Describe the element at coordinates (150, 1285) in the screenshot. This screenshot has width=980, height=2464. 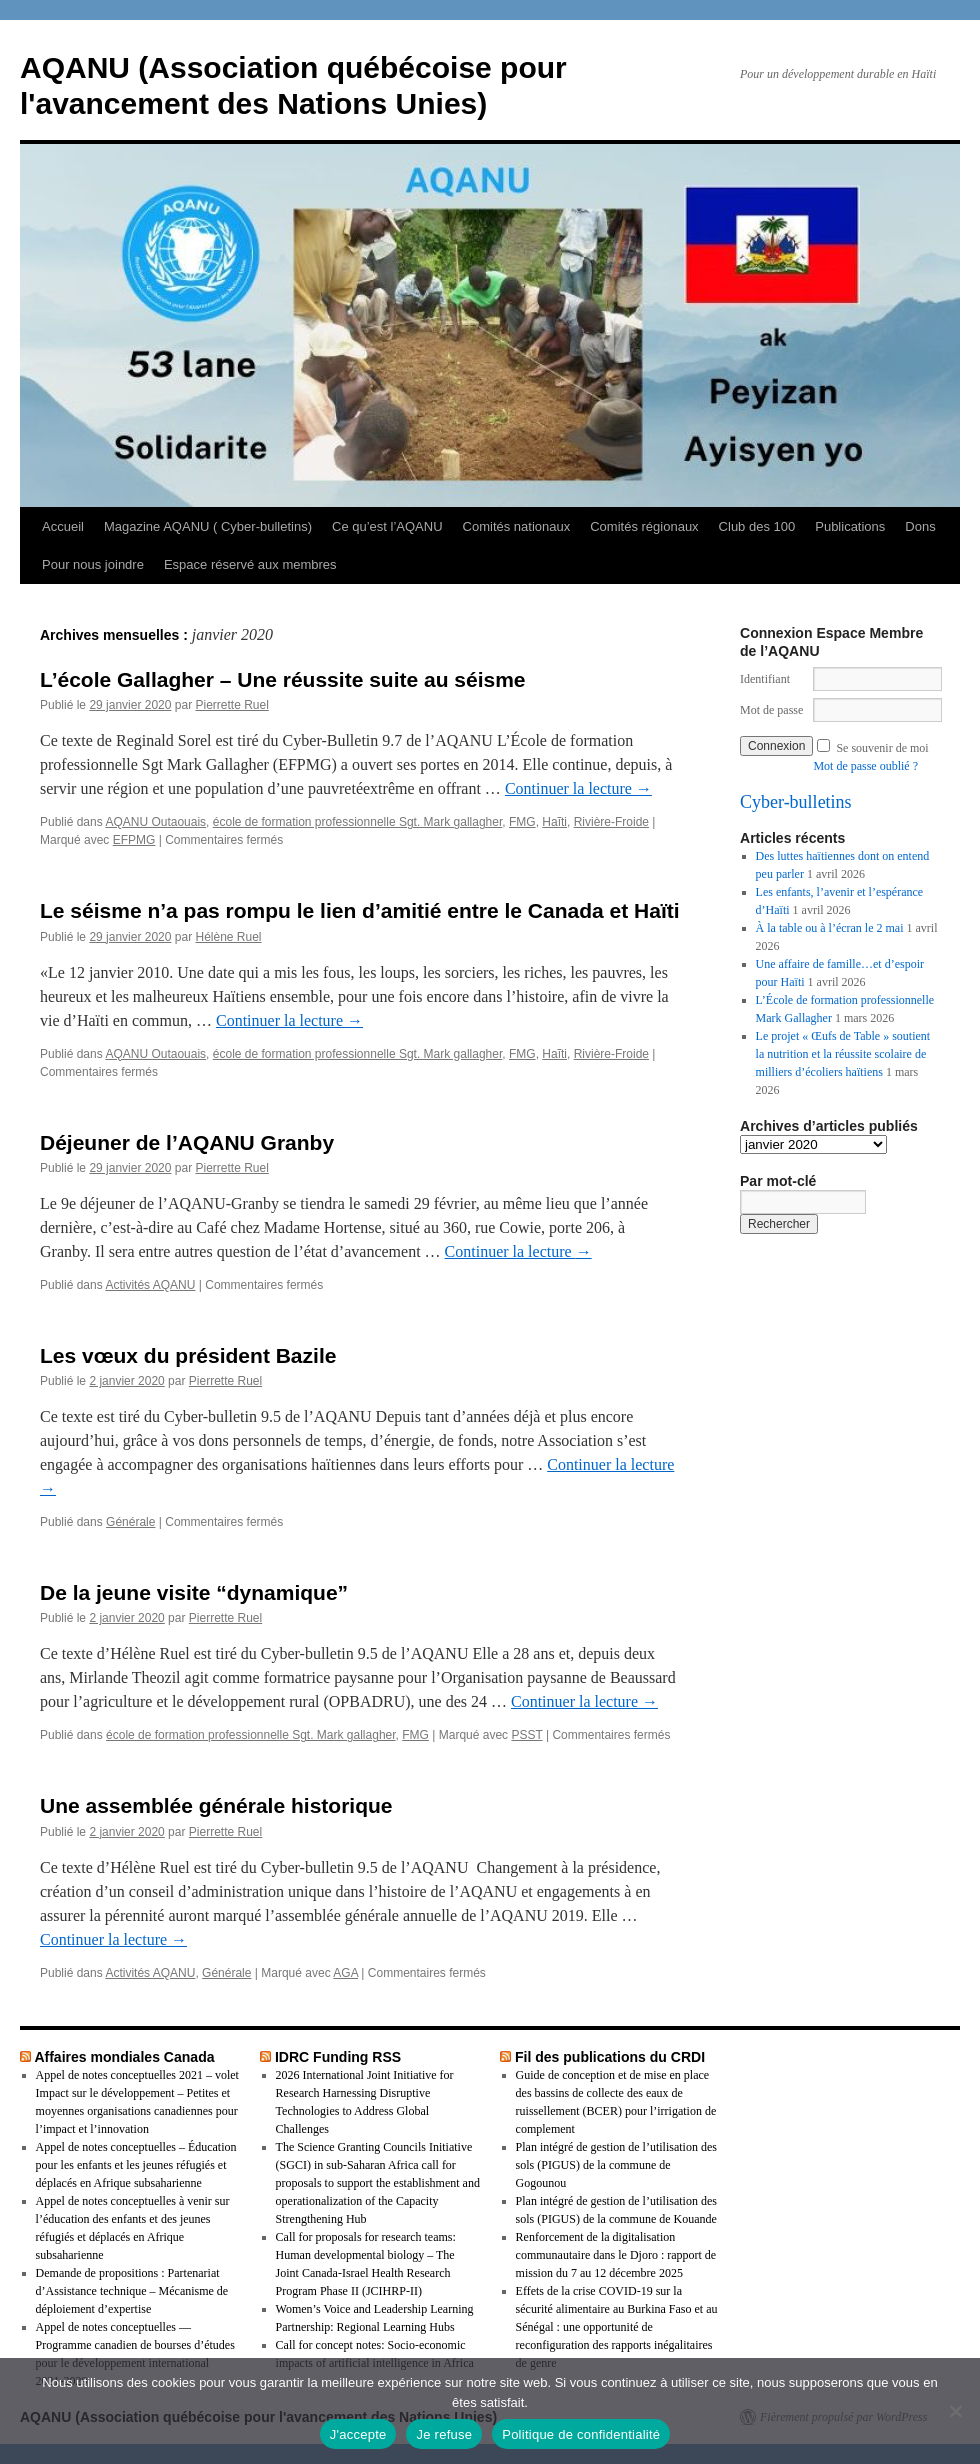
I see `Activités AQANU` at that location.